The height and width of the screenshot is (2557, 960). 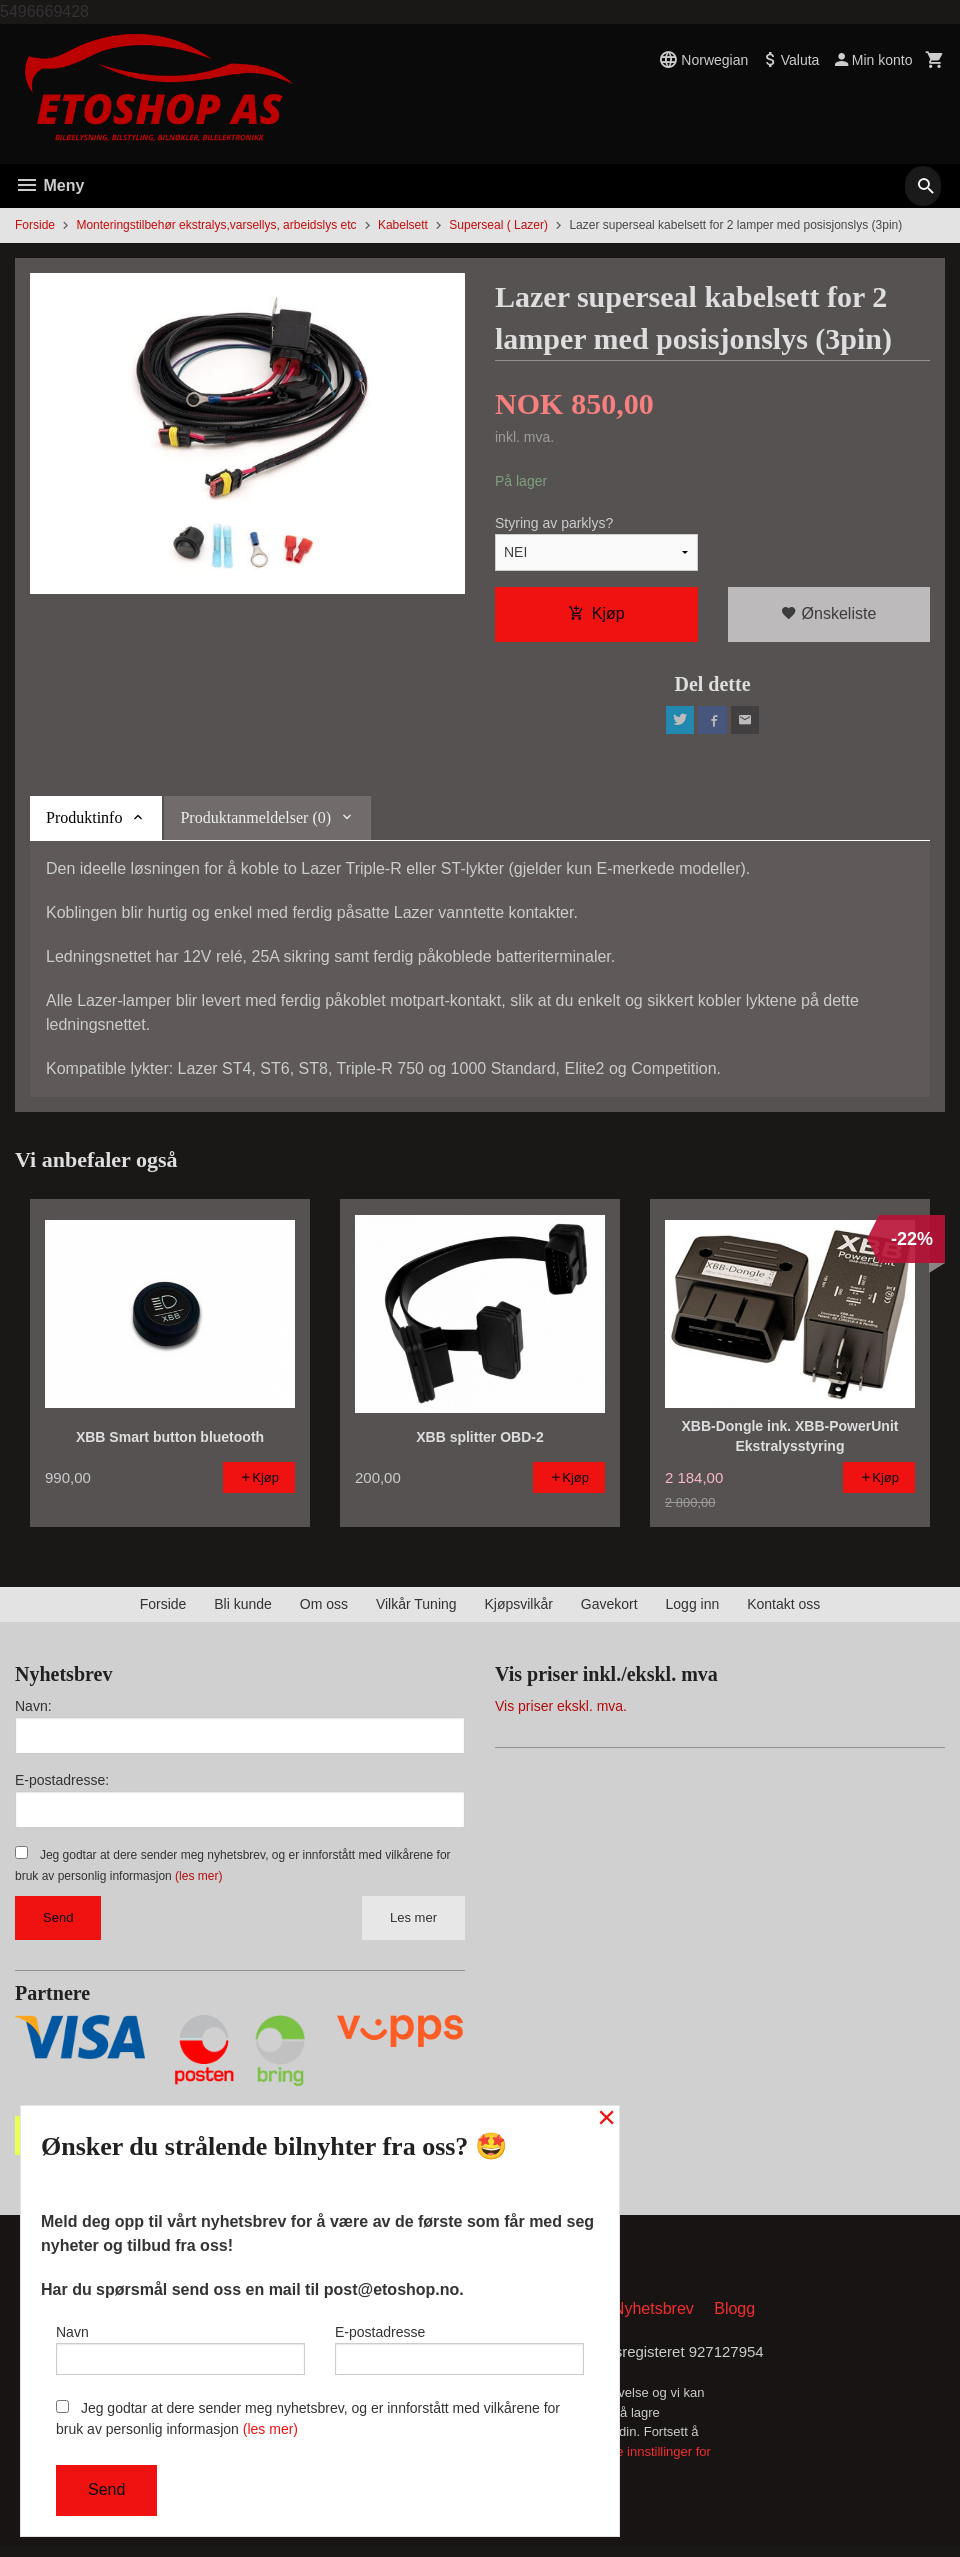 What do you see at coordinates (653, 2317) in the screenshot?
I see `Nyhetsbrev` at bounding box center [653, 2317].